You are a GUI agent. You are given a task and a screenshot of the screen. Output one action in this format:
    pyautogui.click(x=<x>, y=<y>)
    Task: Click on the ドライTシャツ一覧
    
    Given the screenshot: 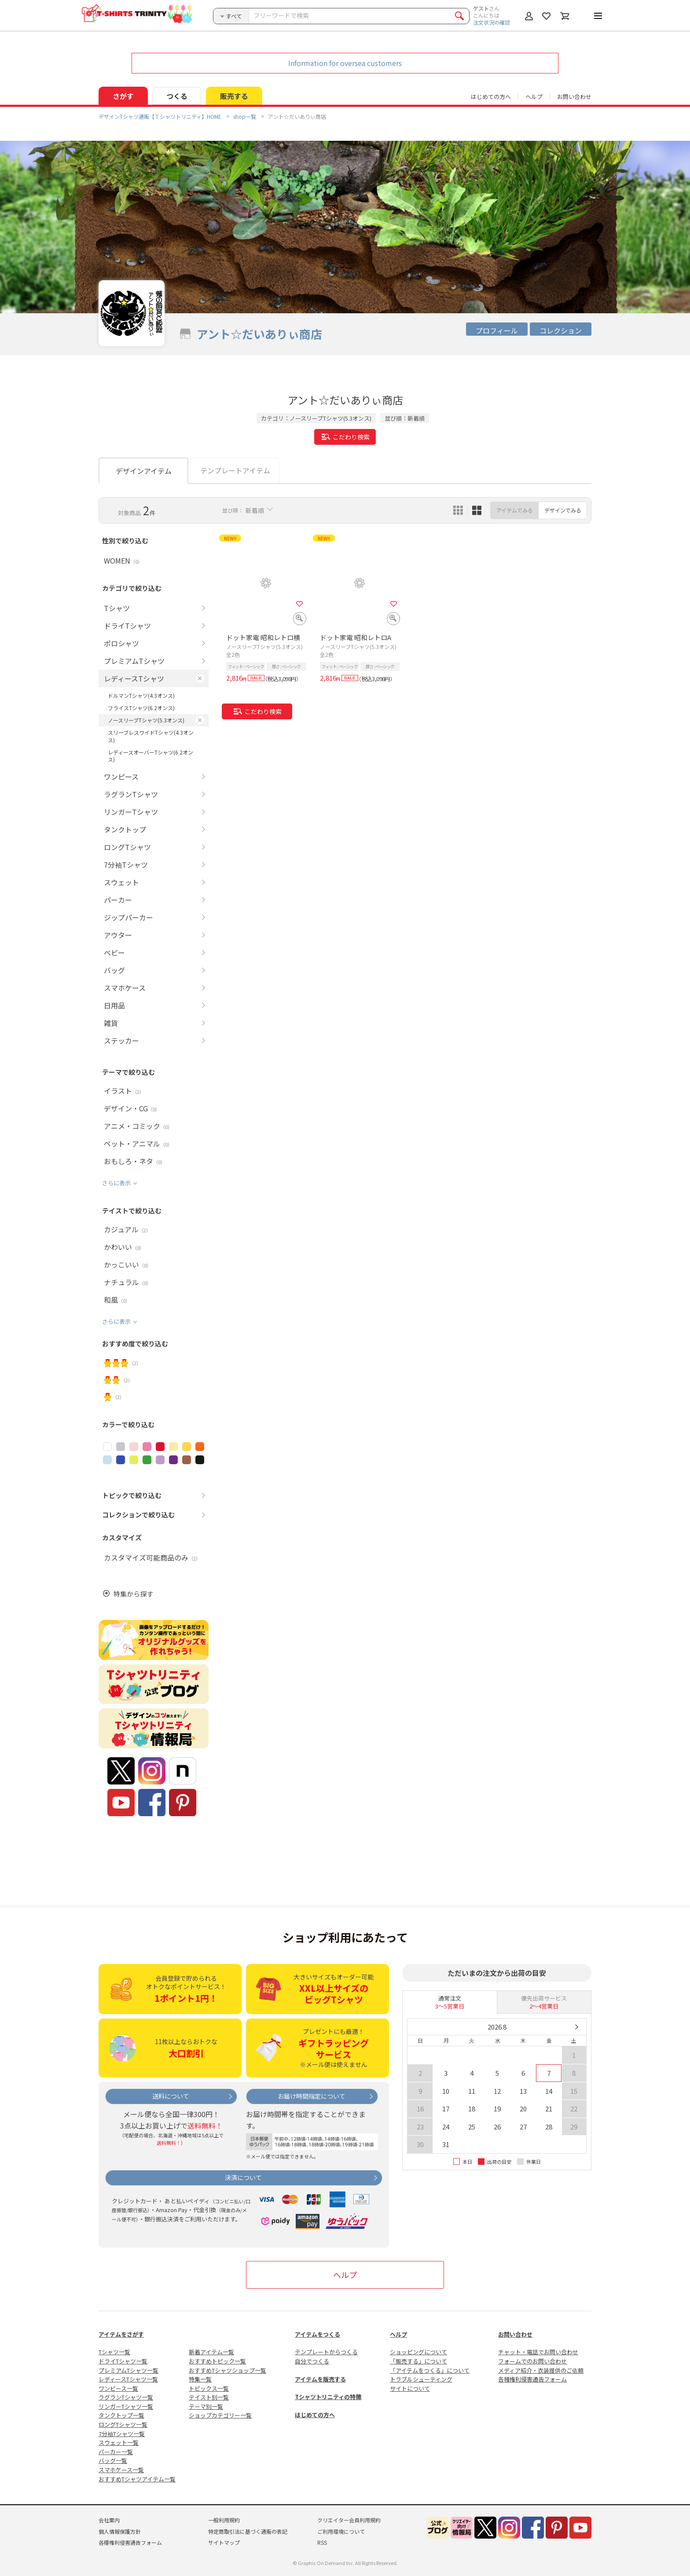 What is the action you would take?
    pyautogui.click(x=123, y=2361)
    